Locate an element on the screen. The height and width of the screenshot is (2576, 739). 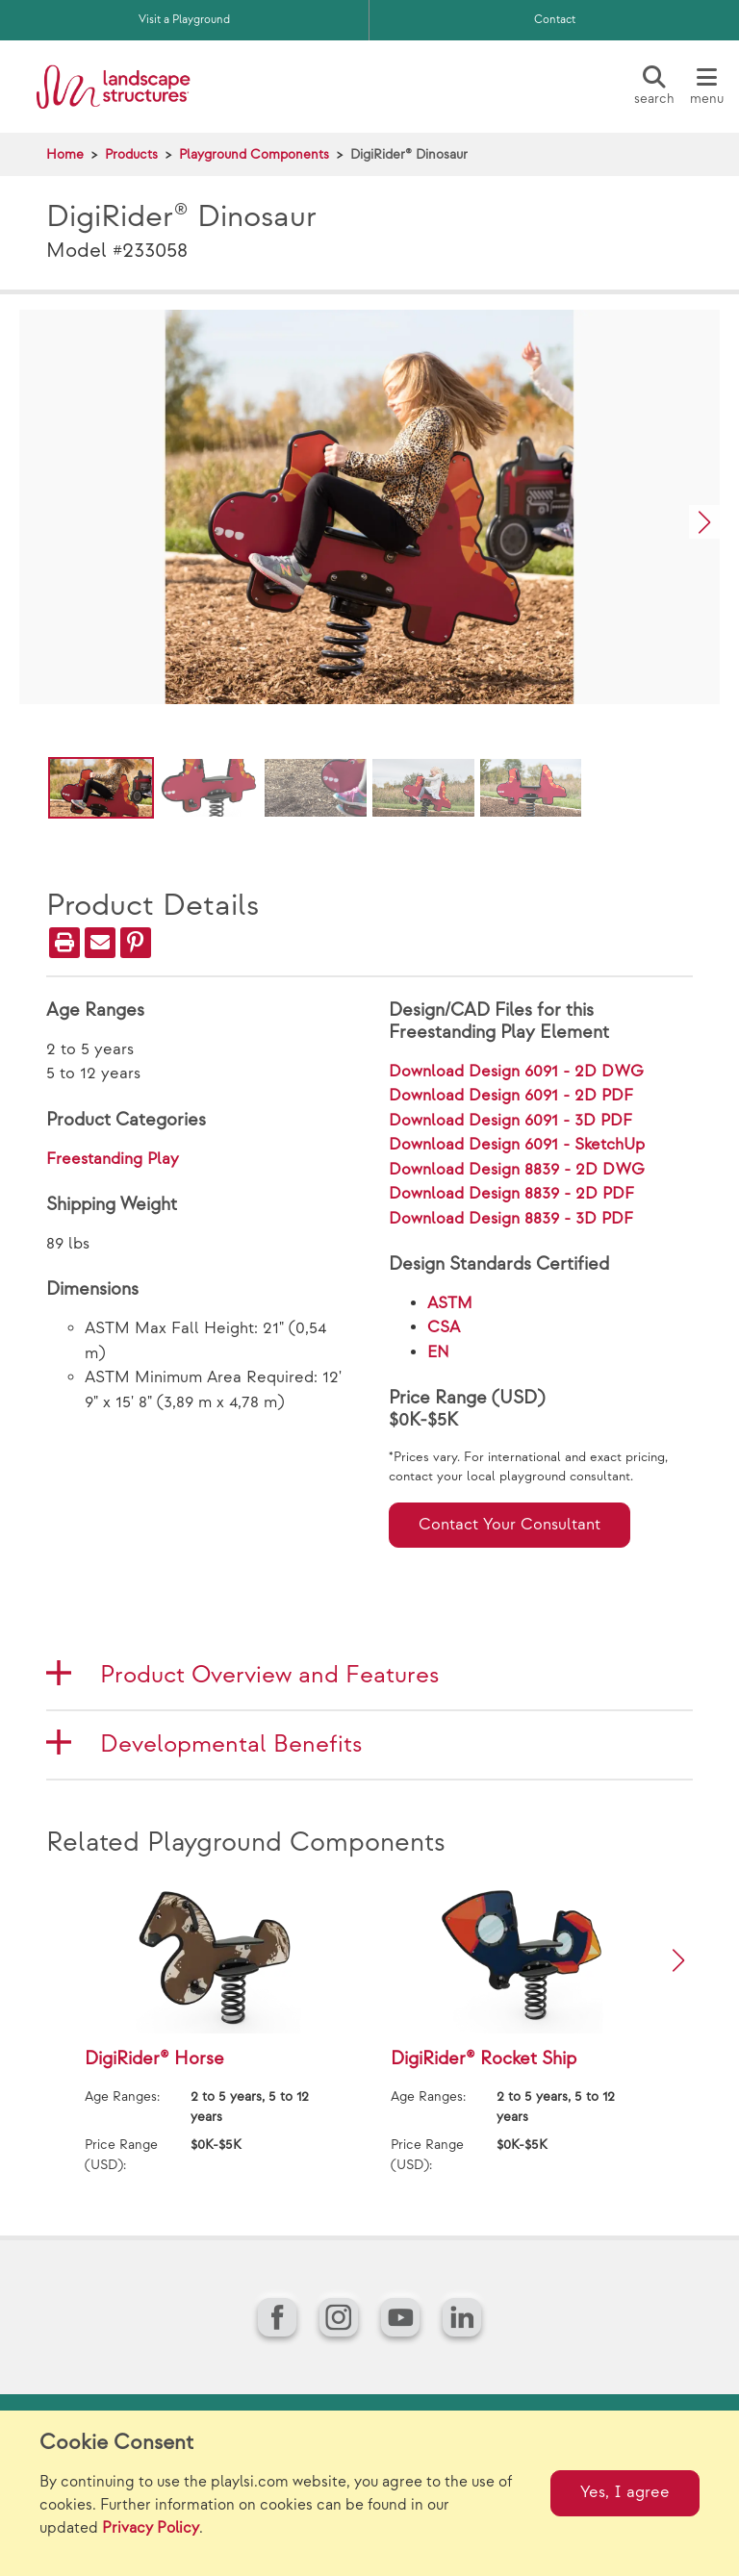
Download Design 8839 - 3D PDF is located at coordinates (511, 1218).